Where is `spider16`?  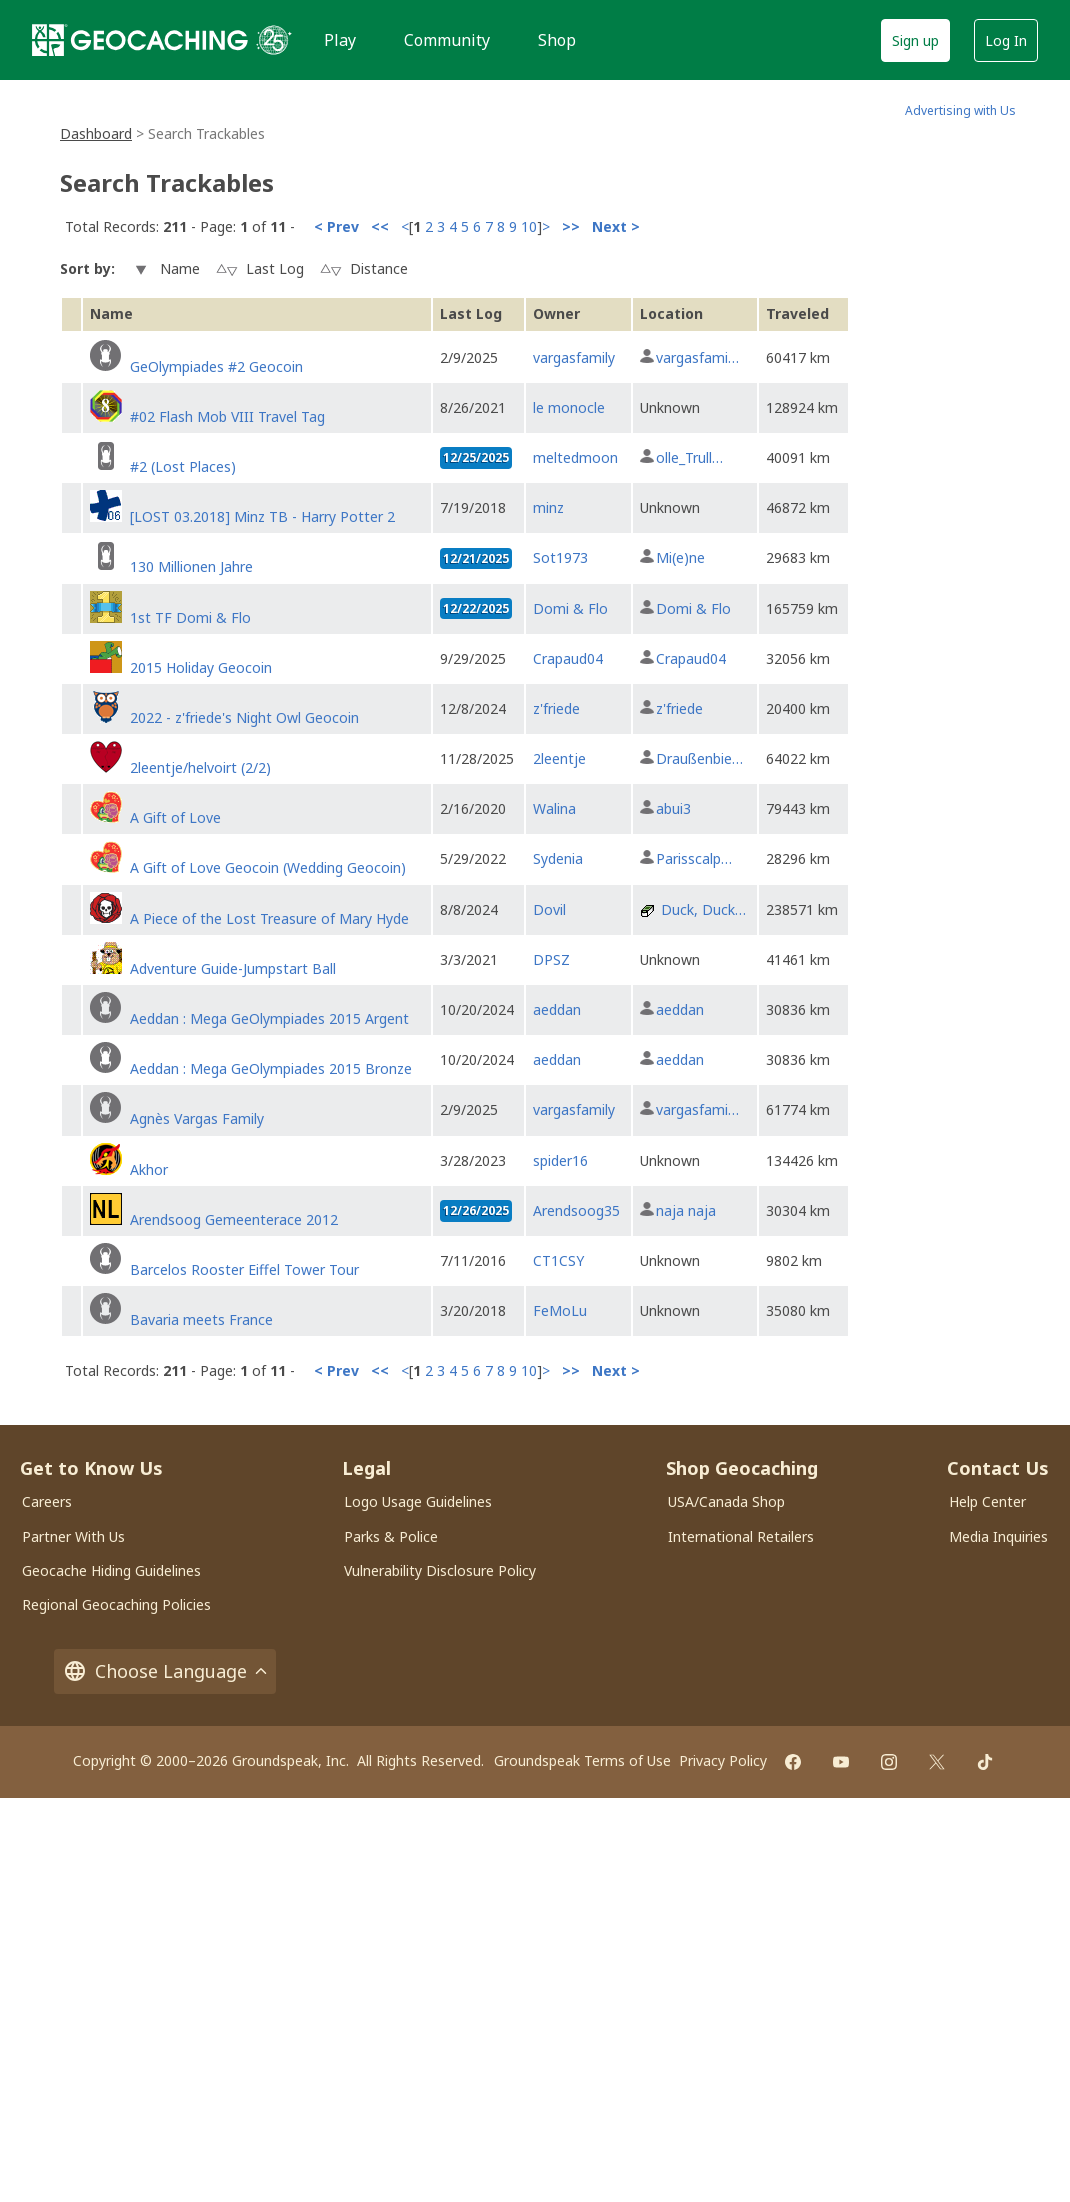
spider16 is located at coordinates (560, 1160).